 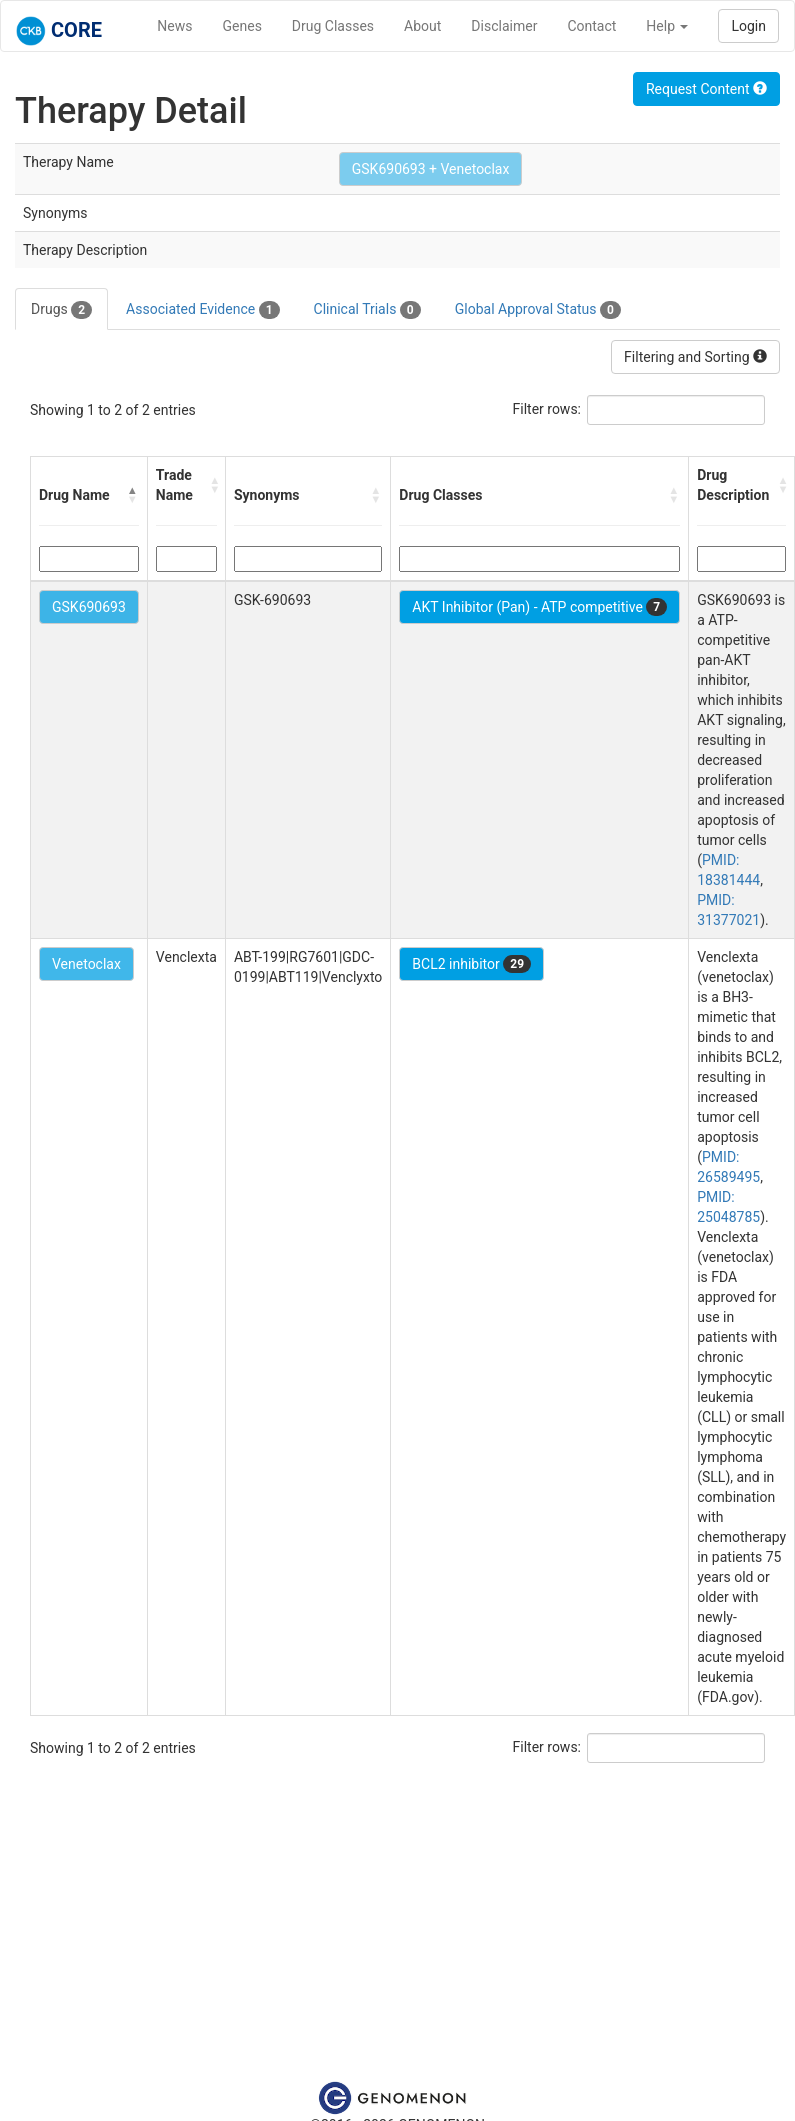 I want to click on Global Approval Status [tab], so click(x=538, y=310).